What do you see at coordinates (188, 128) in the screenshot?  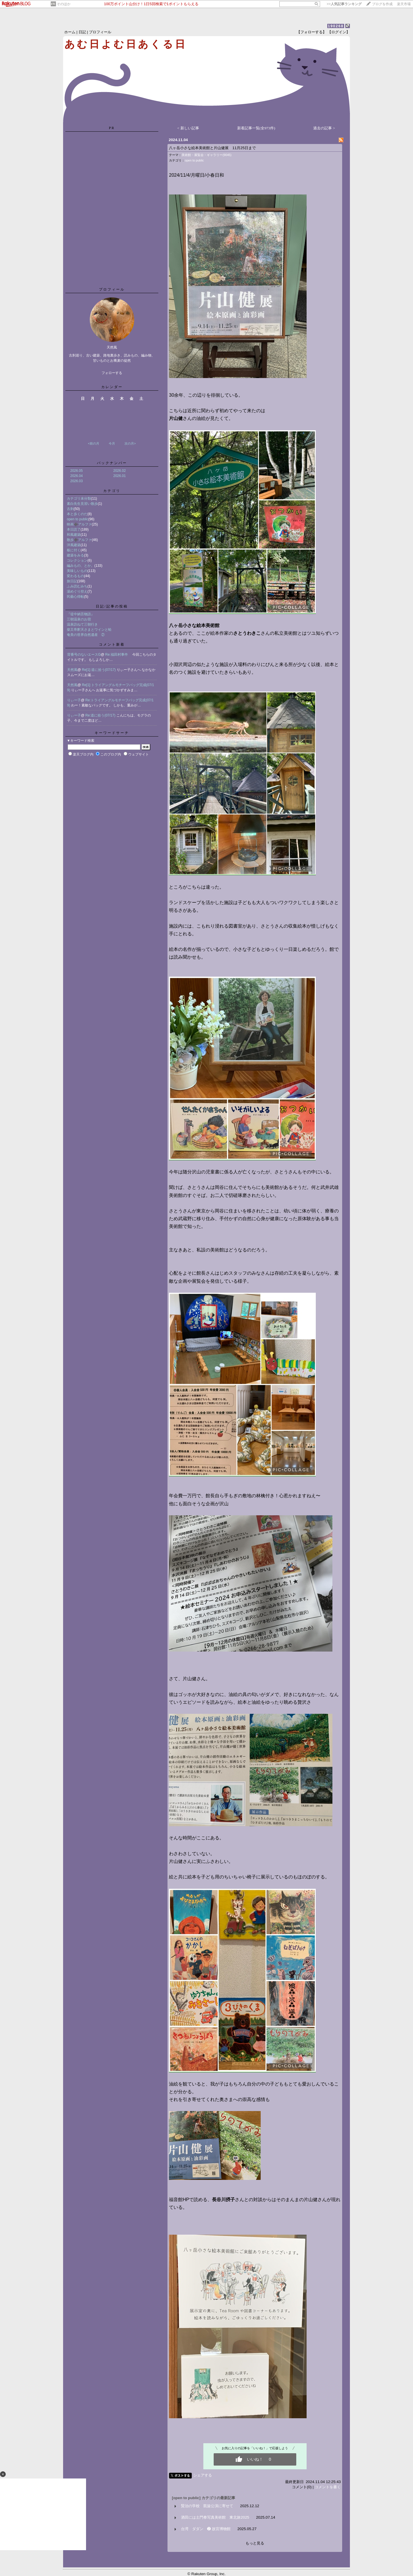 I see `< 新しい記事` at bounding box center [188, 128].